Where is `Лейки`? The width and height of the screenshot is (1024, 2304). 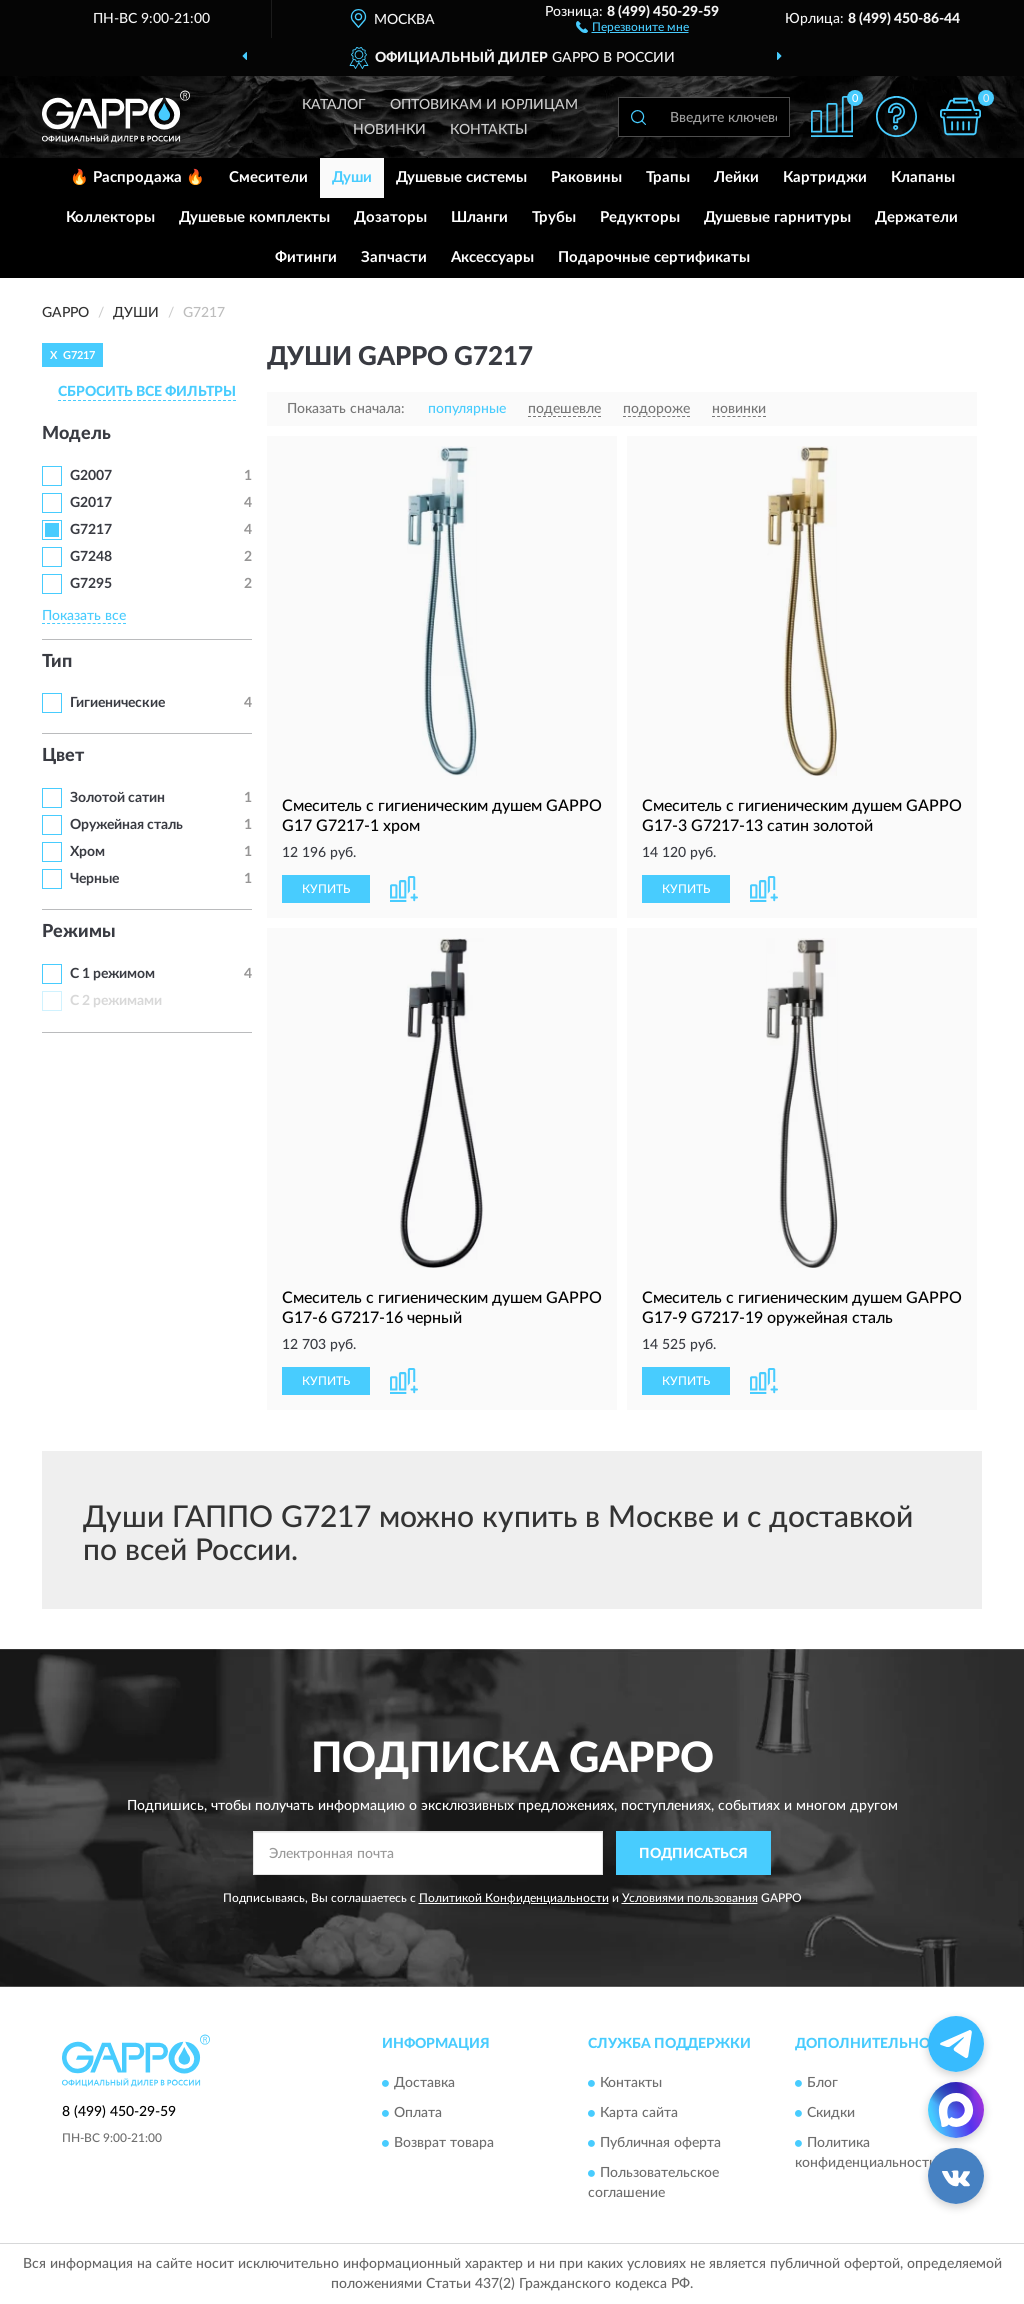 Лейки is located at coordinates (736, 177).